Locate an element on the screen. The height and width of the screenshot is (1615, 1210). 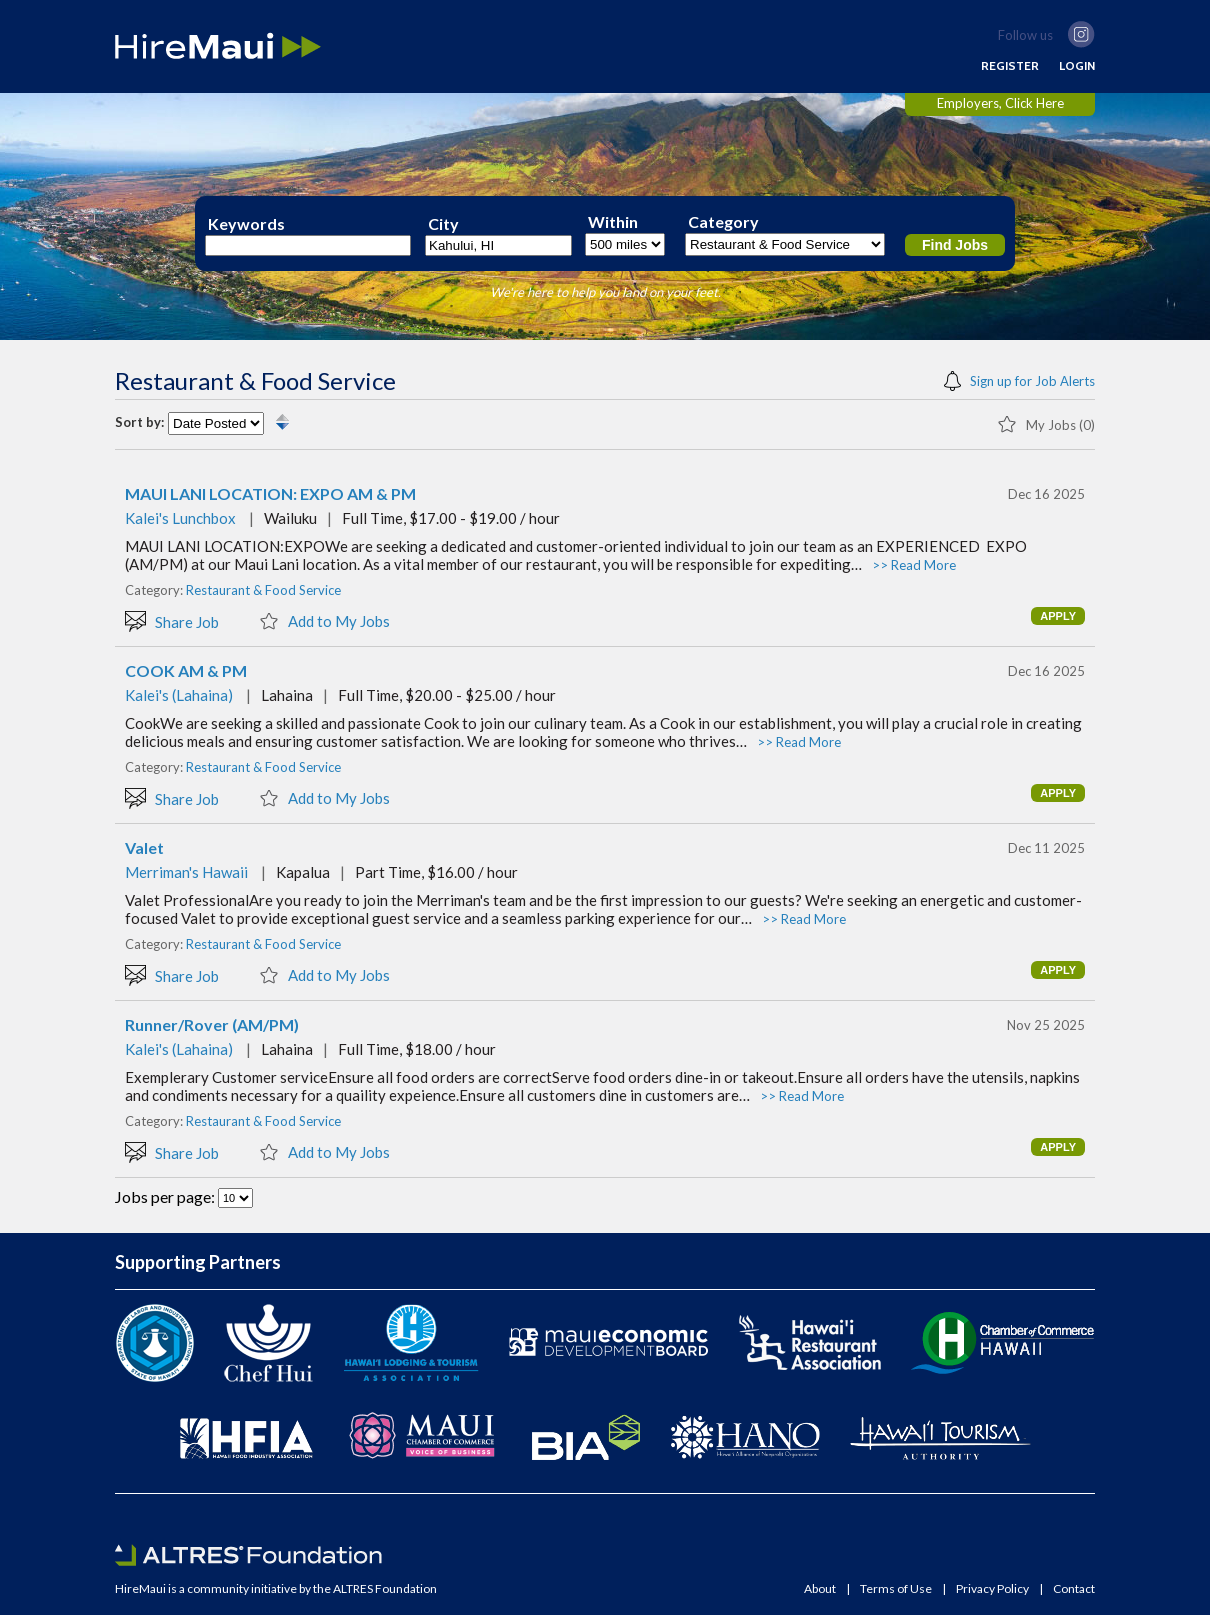
Category is located at coordinates (723, 222).